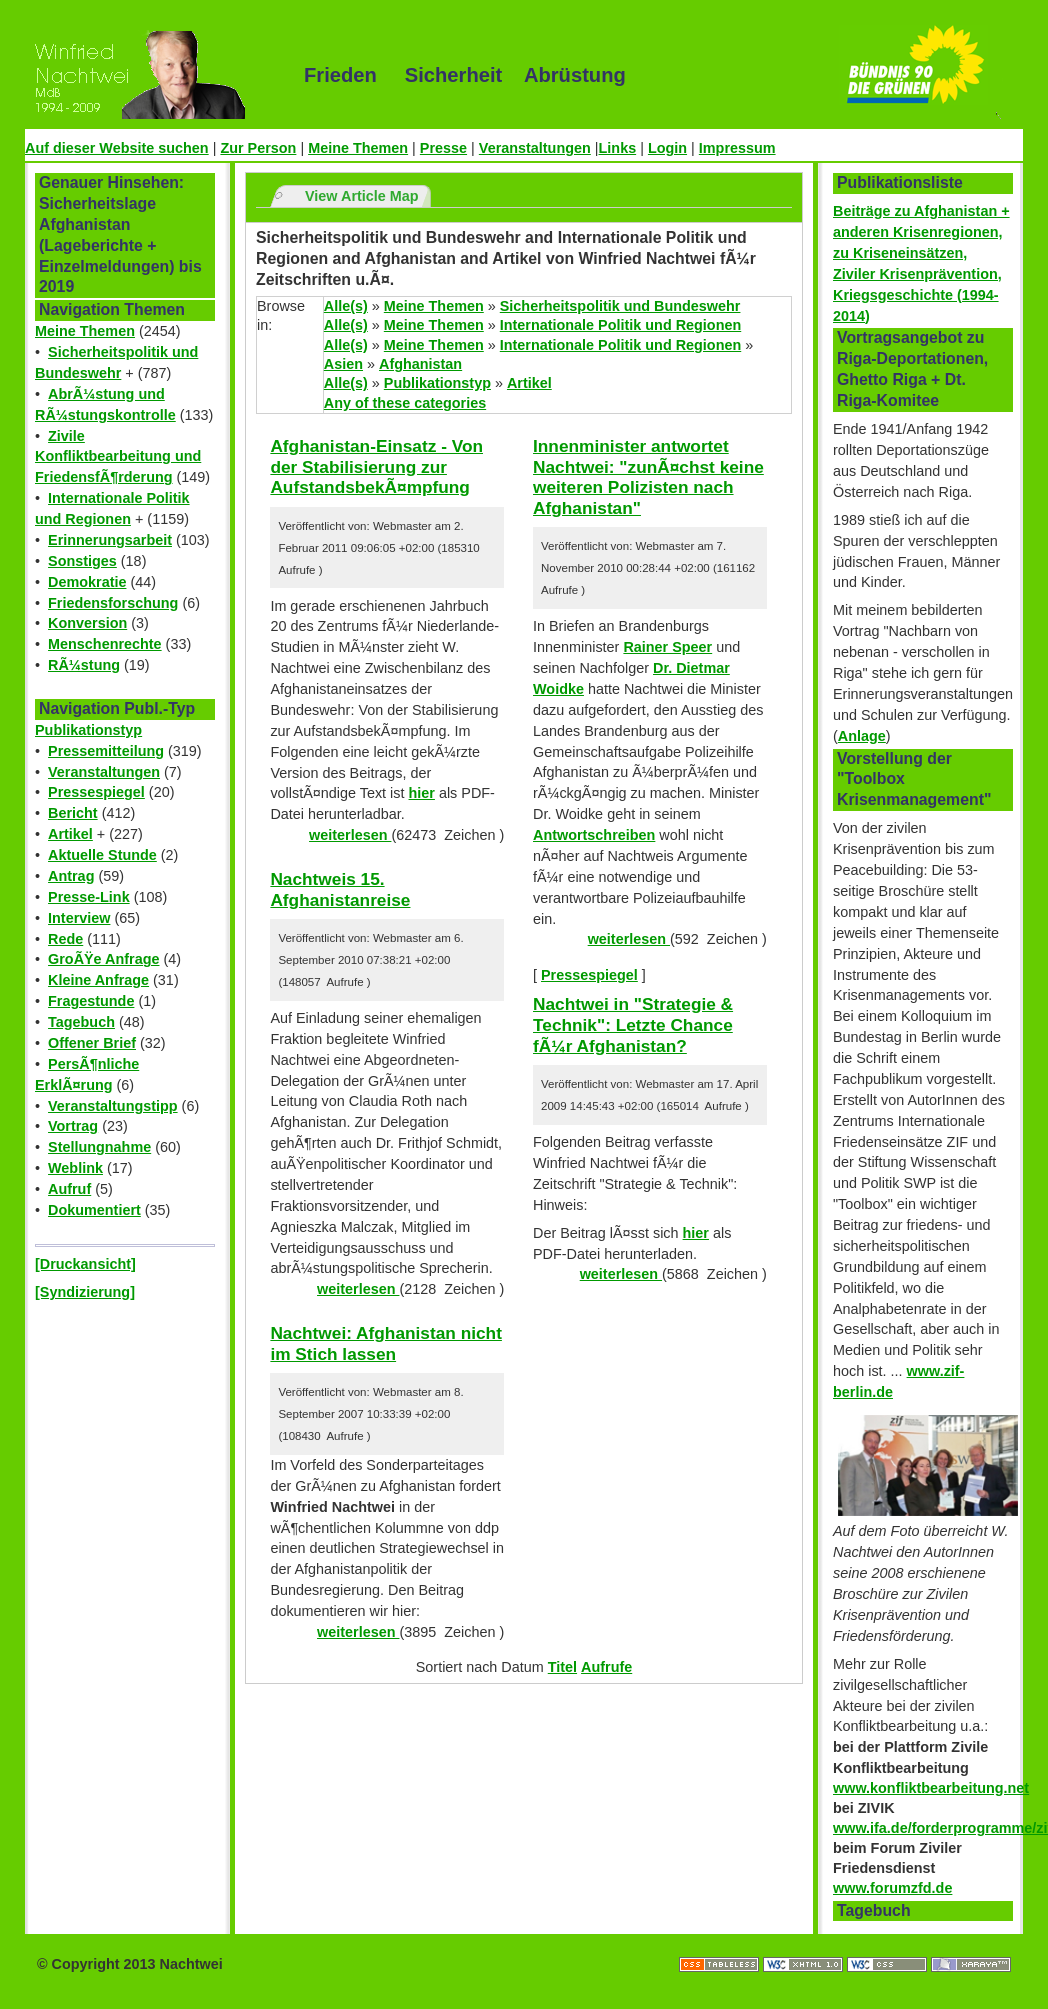  I want to click on Erinnerungsarbeit, so click(110, 540).